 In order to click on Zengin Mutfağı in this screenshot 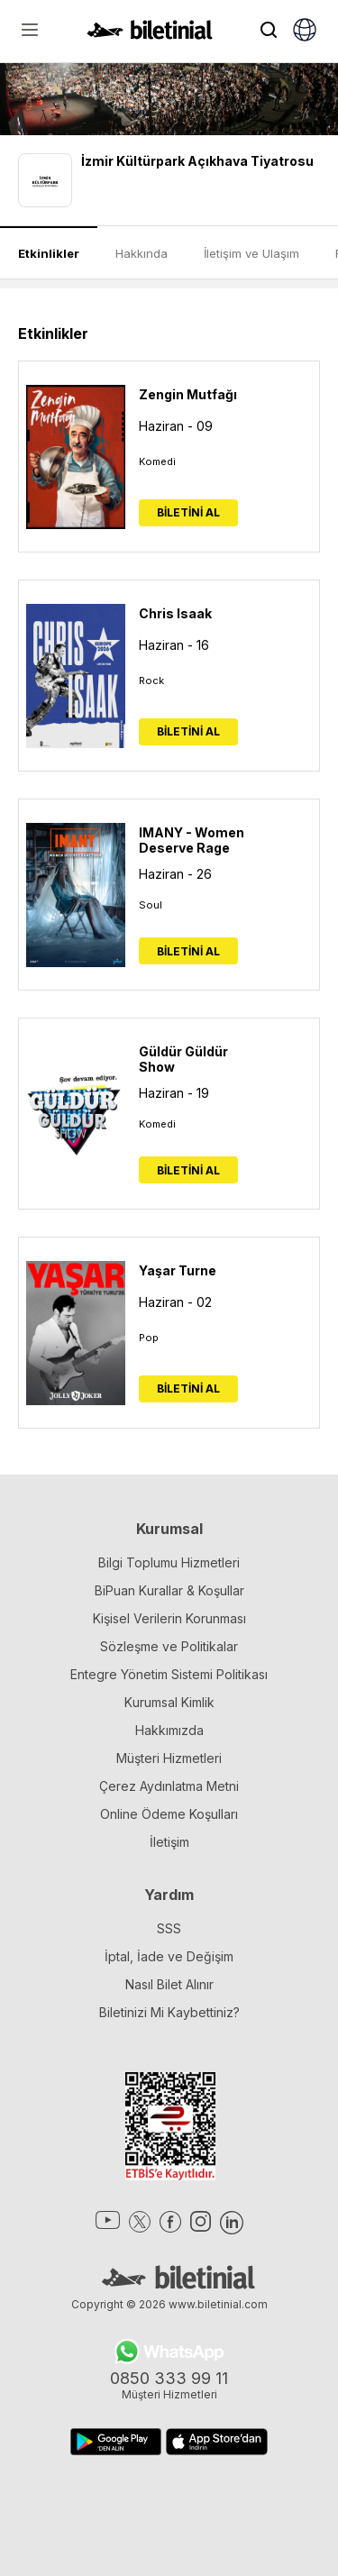, I will do `click(188, 394)`.